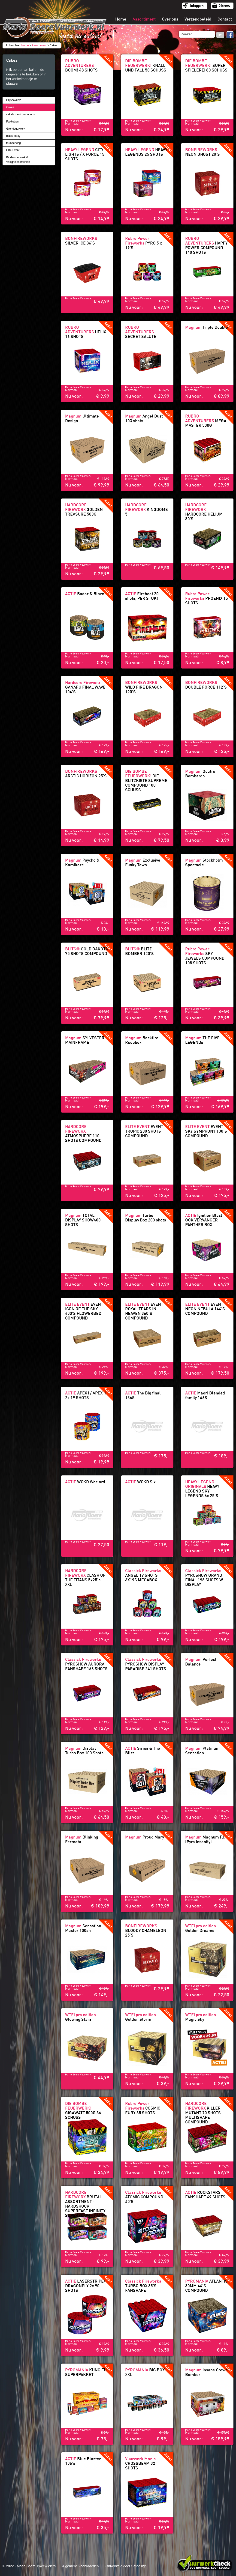 The width and height of the screenshot is (236, 2576). I want to click on Insane Crown Bomber, so click(206, 2372).